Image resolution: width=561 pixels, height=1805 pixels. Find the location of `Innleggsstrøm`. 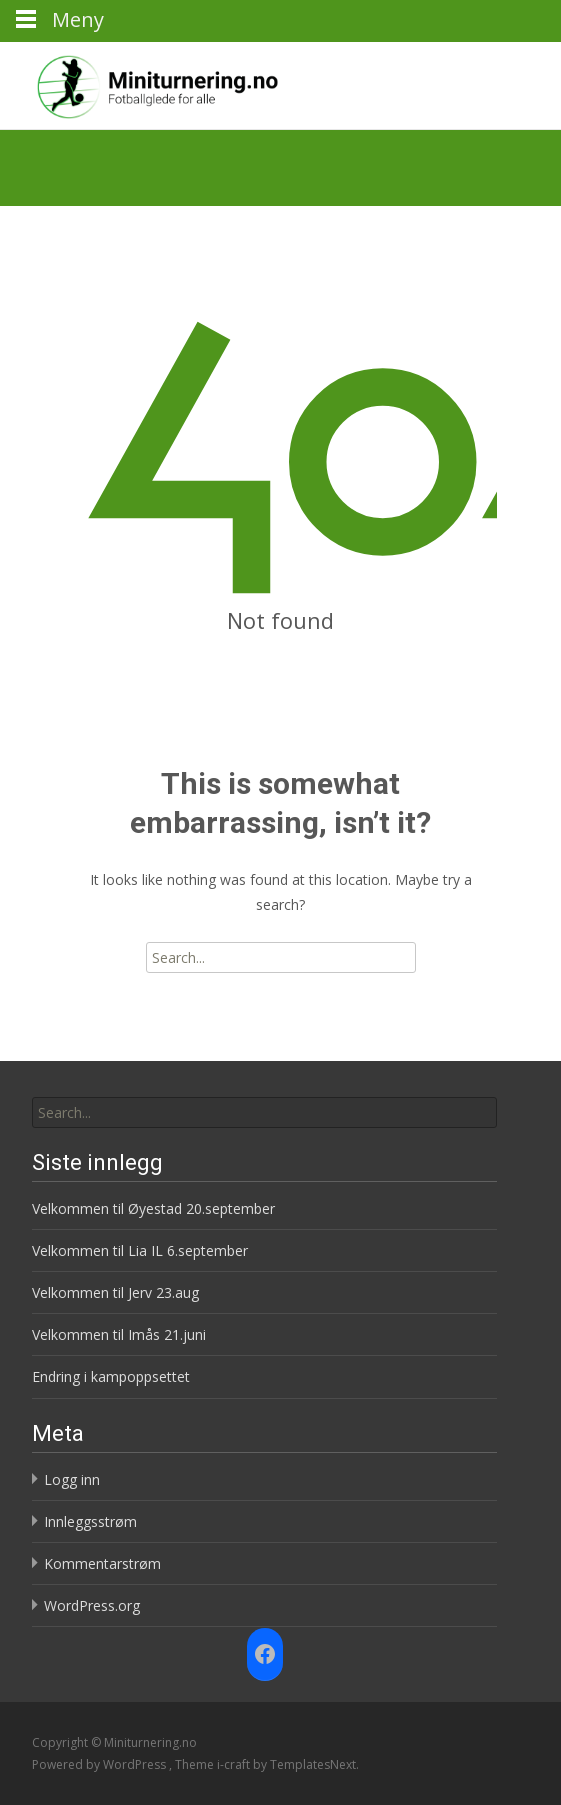

Innleggsstrøm is located at coordinates (90, 1521).